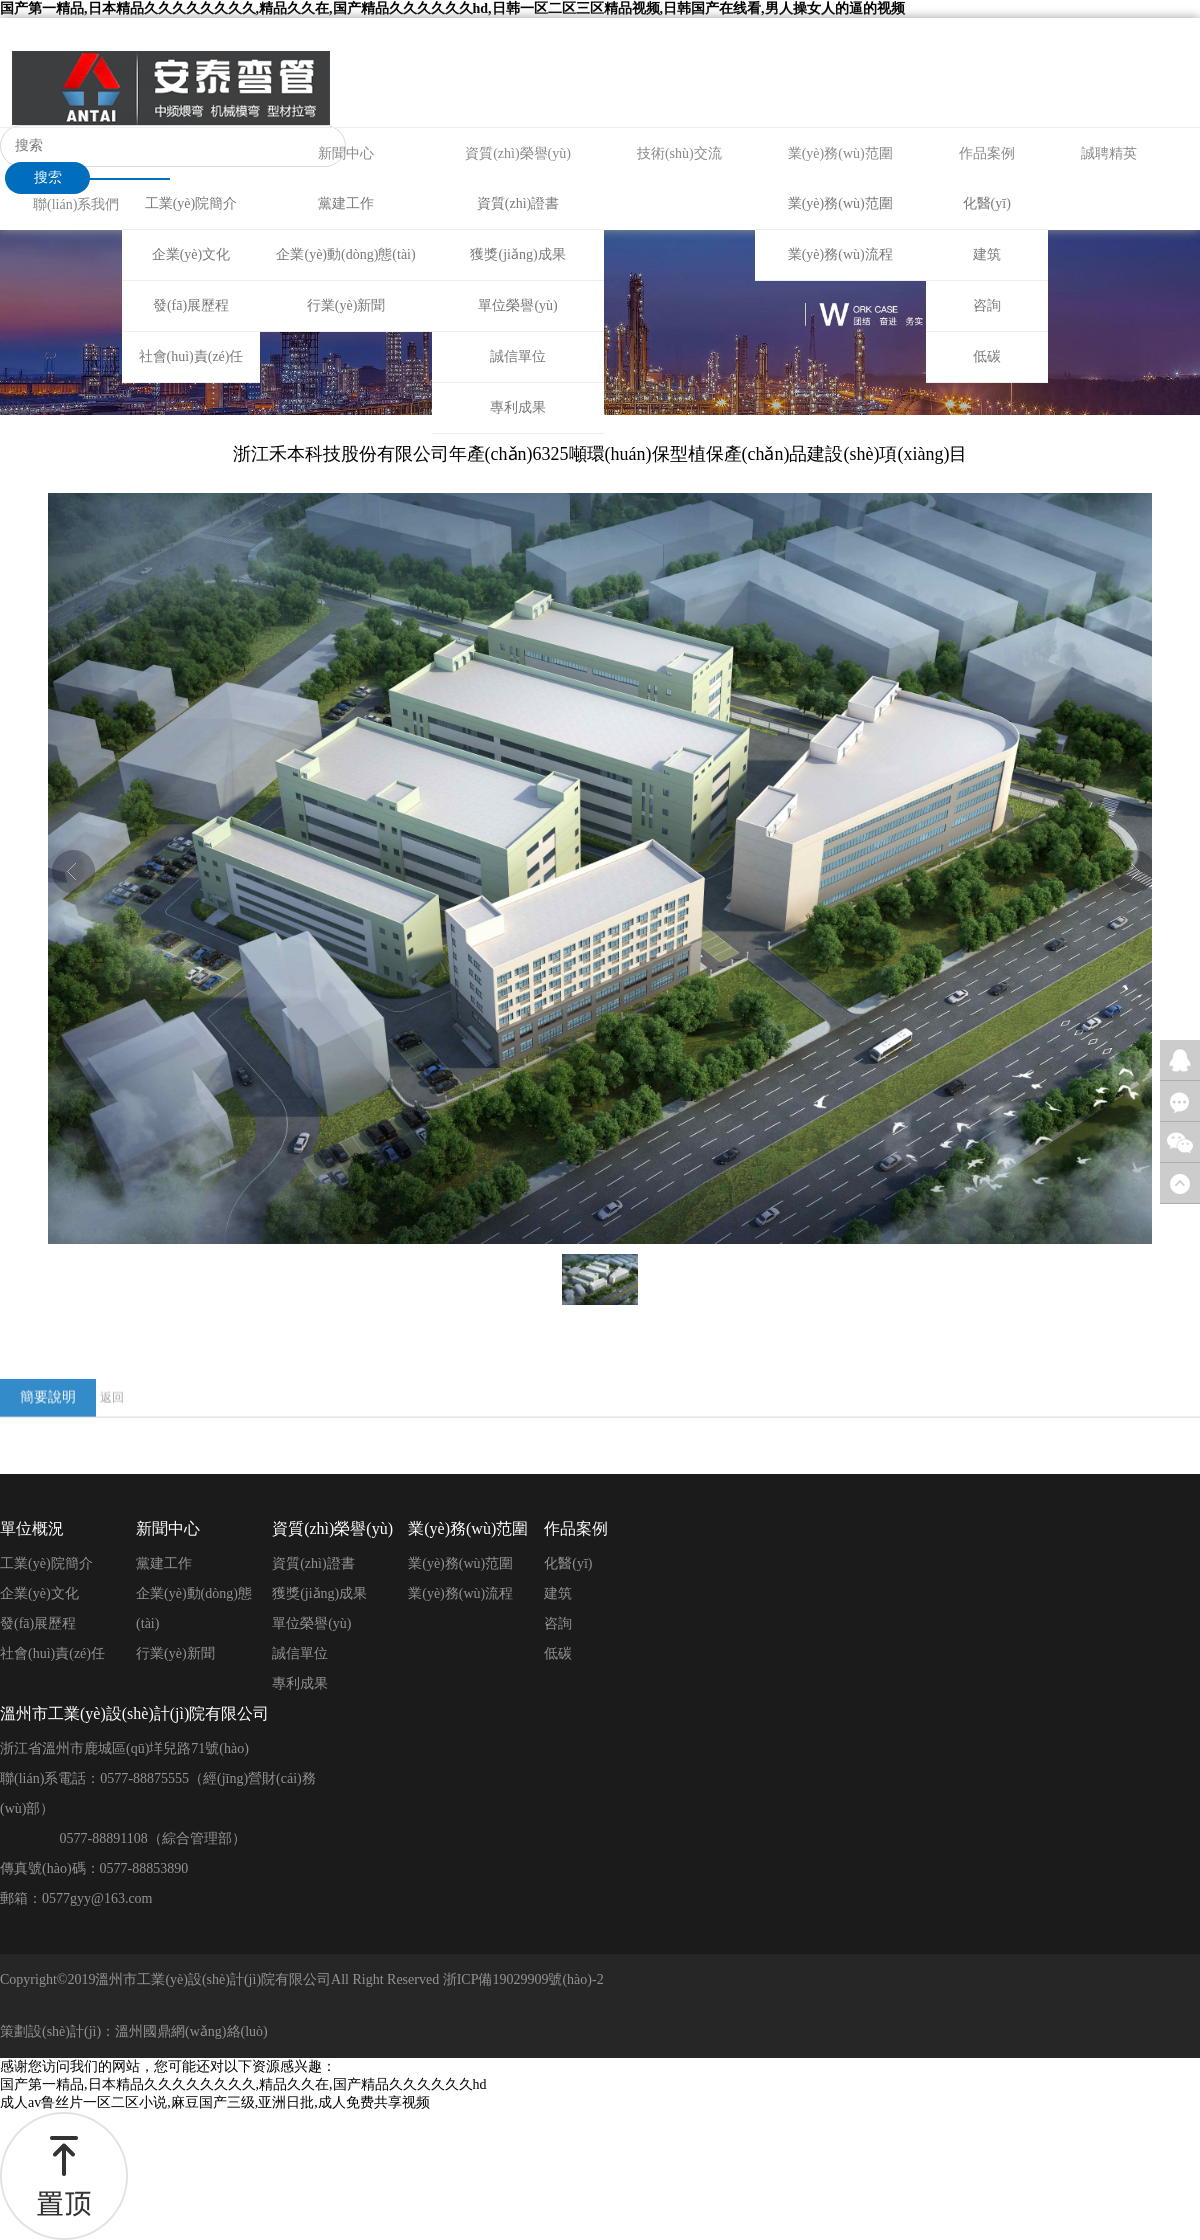 The height and width of the screenshot is (2240, 1200). I want to click on 發(fā)展歷程, so click(191, 305).